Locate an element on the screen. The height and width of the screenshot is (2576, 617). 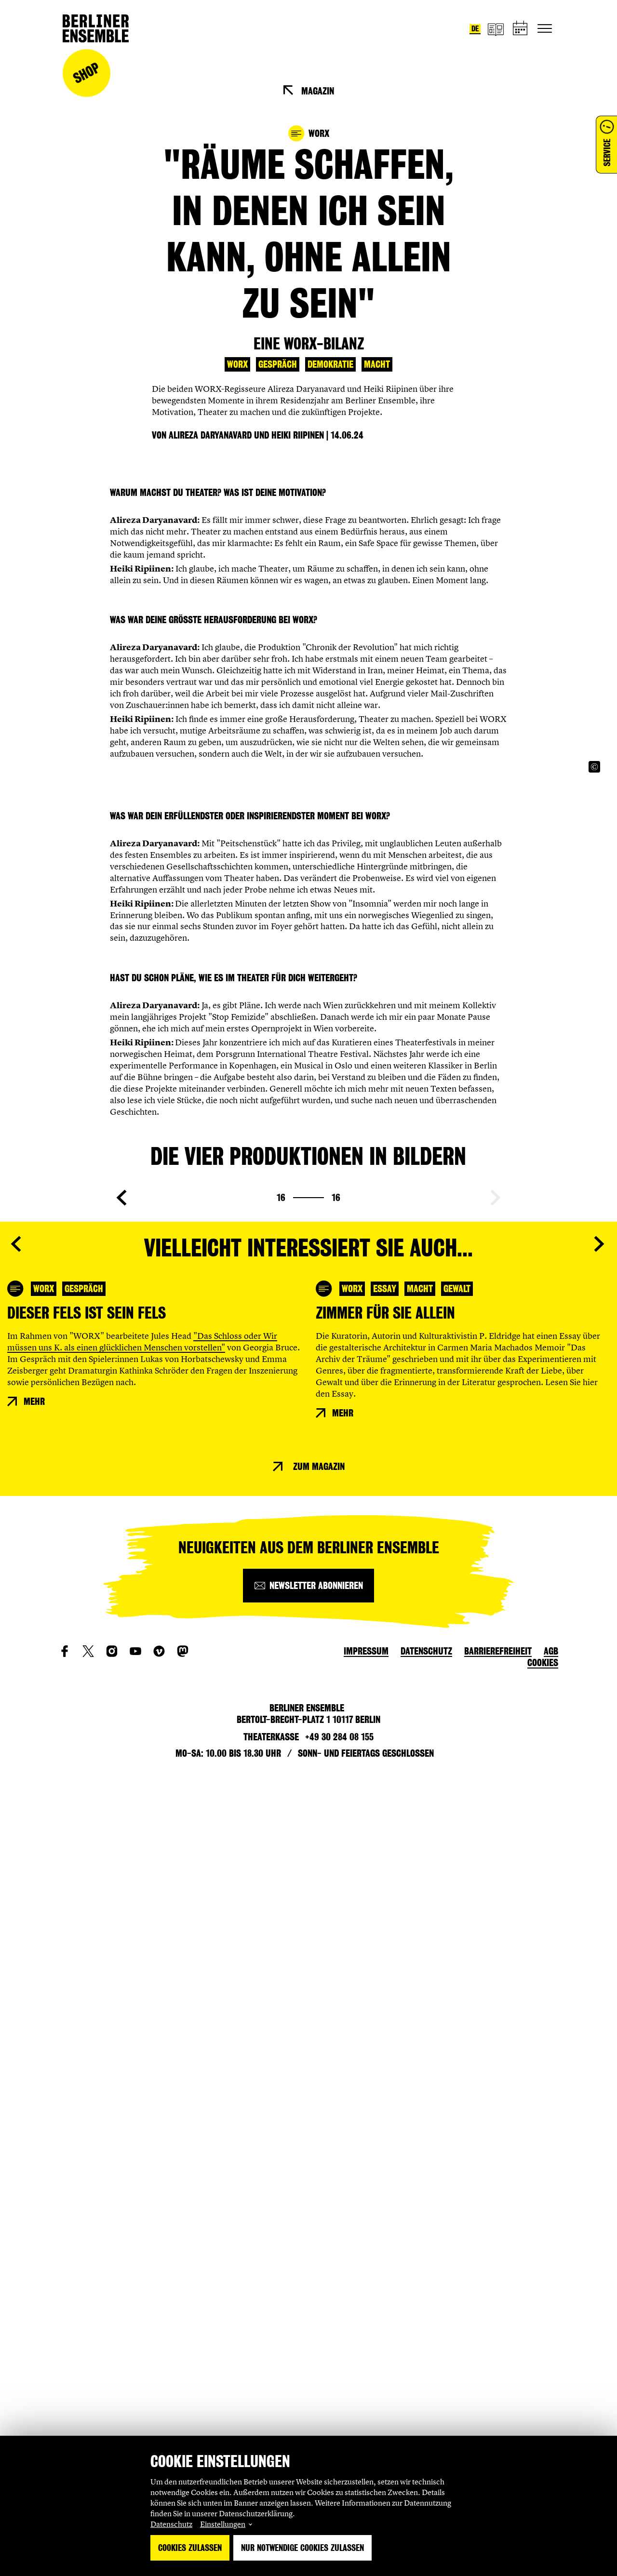
Shop is located at coordinates (86, 73).